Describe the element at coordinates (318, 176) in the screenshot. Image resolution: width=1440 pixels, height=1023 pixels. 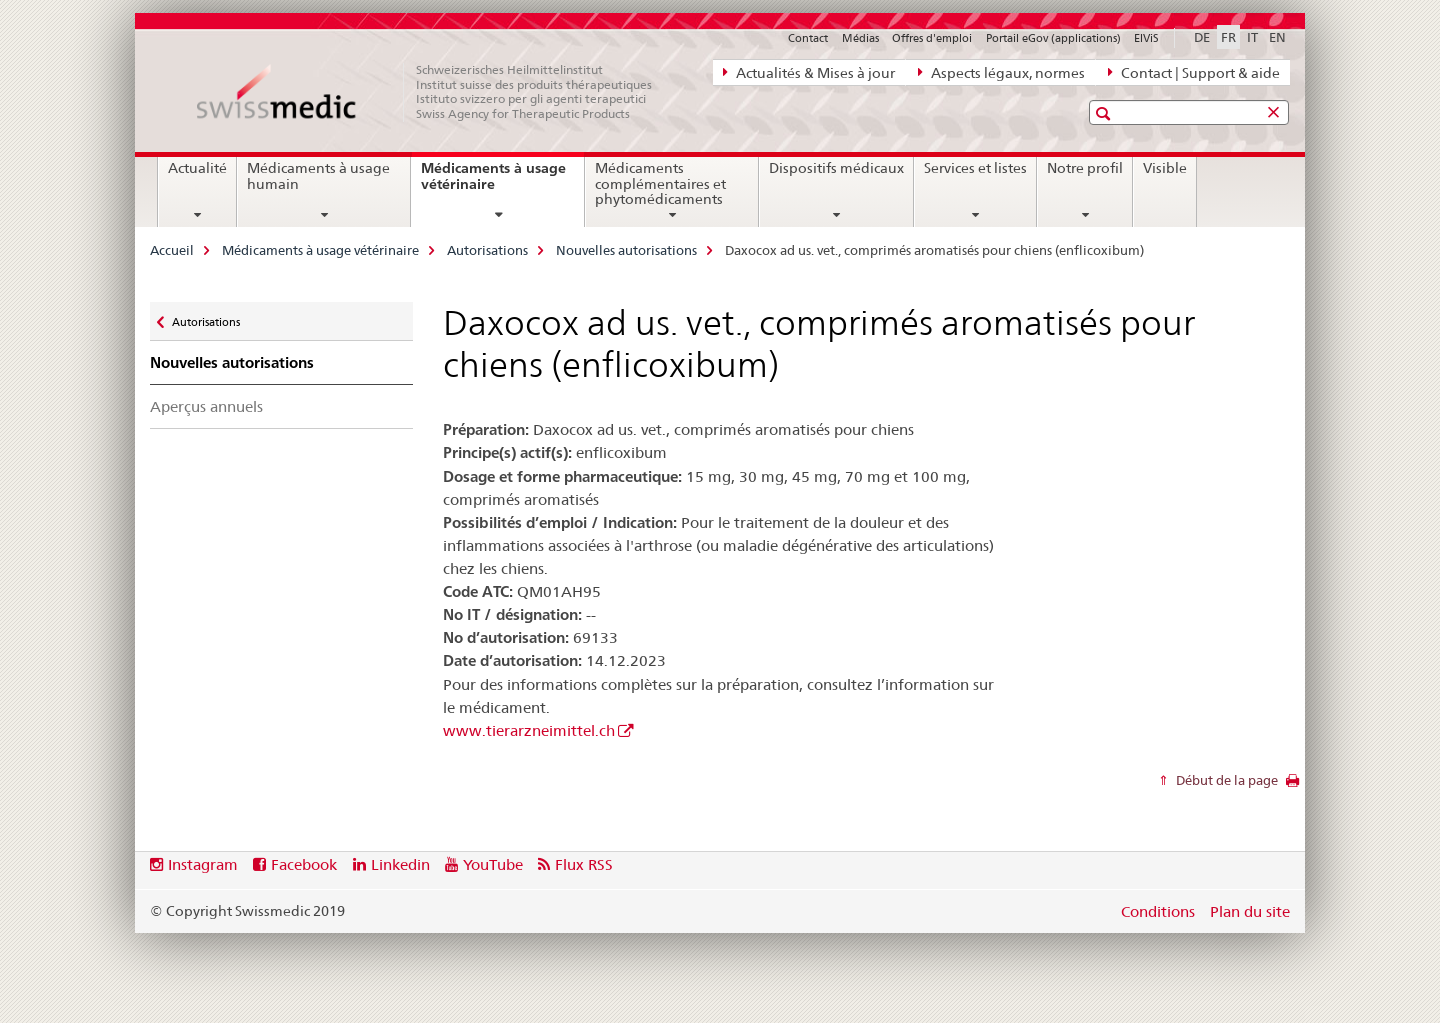
I see `Médicaments à usage humain` at that location.